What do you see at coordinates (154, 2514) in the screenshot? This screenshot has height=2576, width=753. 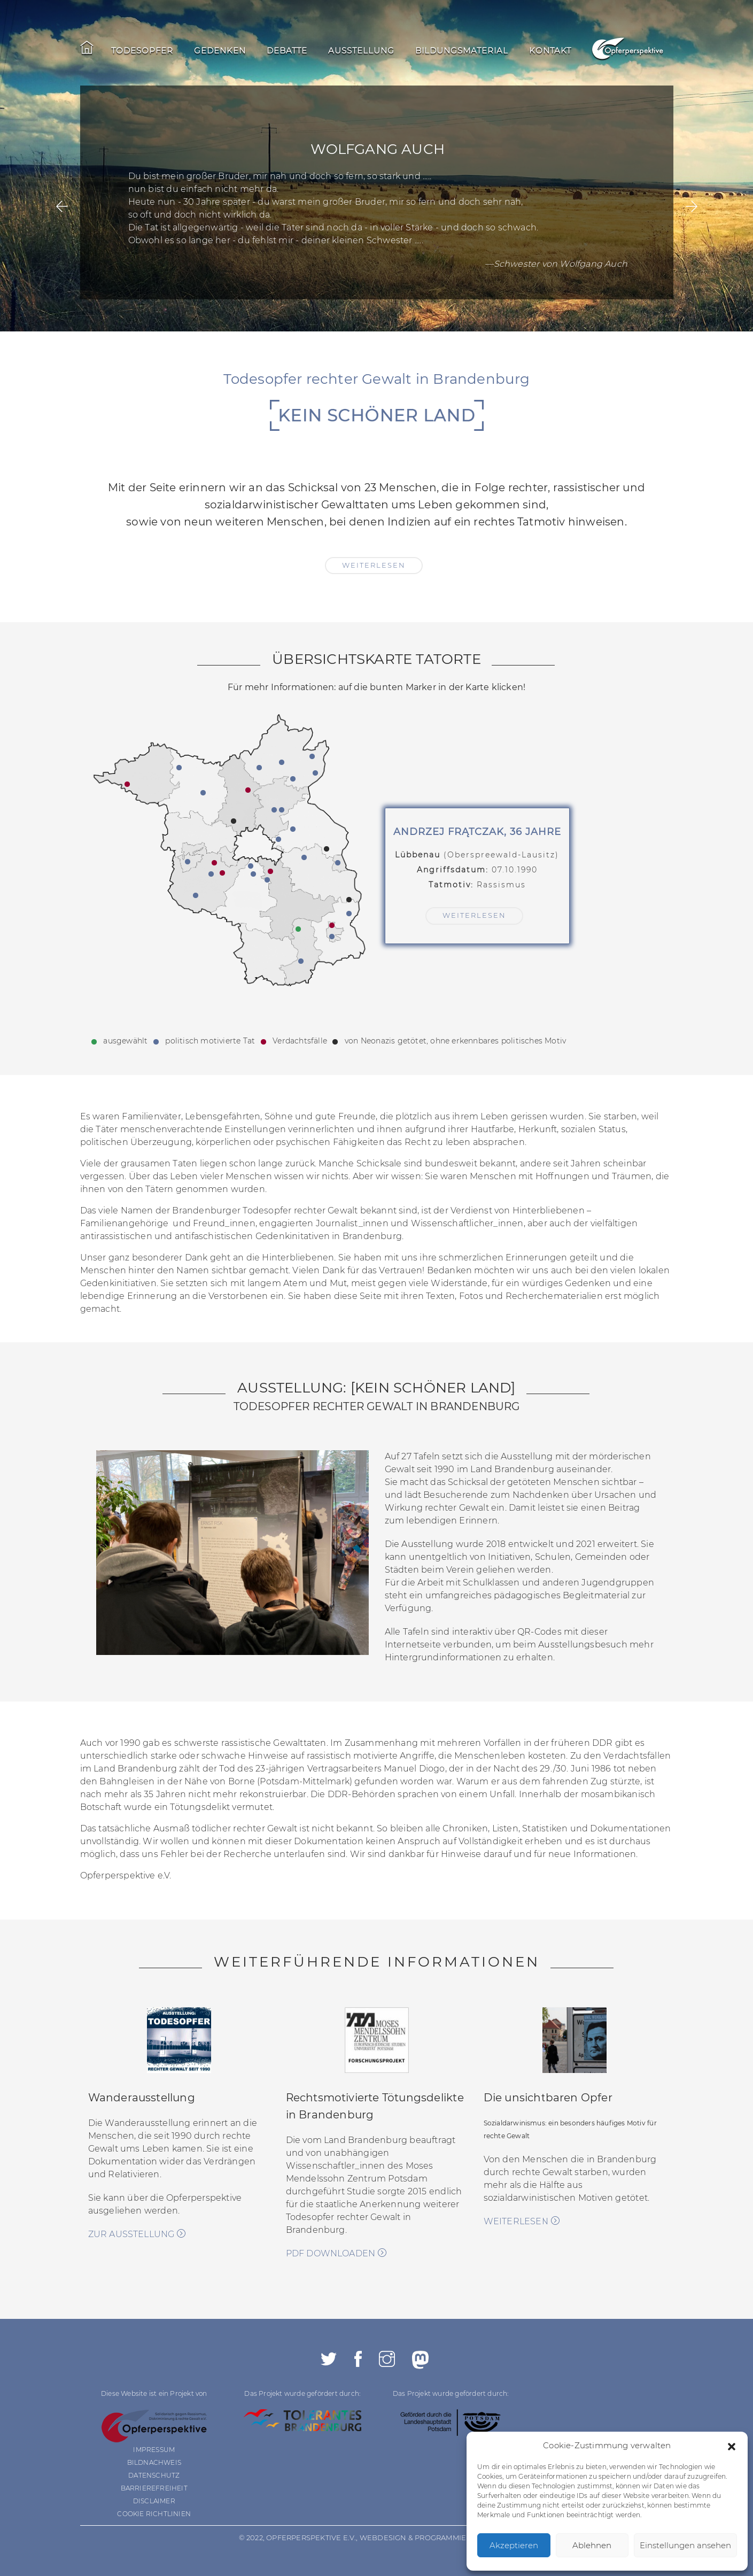 I see `COOKIE RICHTLINIEN` at bounding box center [154, 2514].